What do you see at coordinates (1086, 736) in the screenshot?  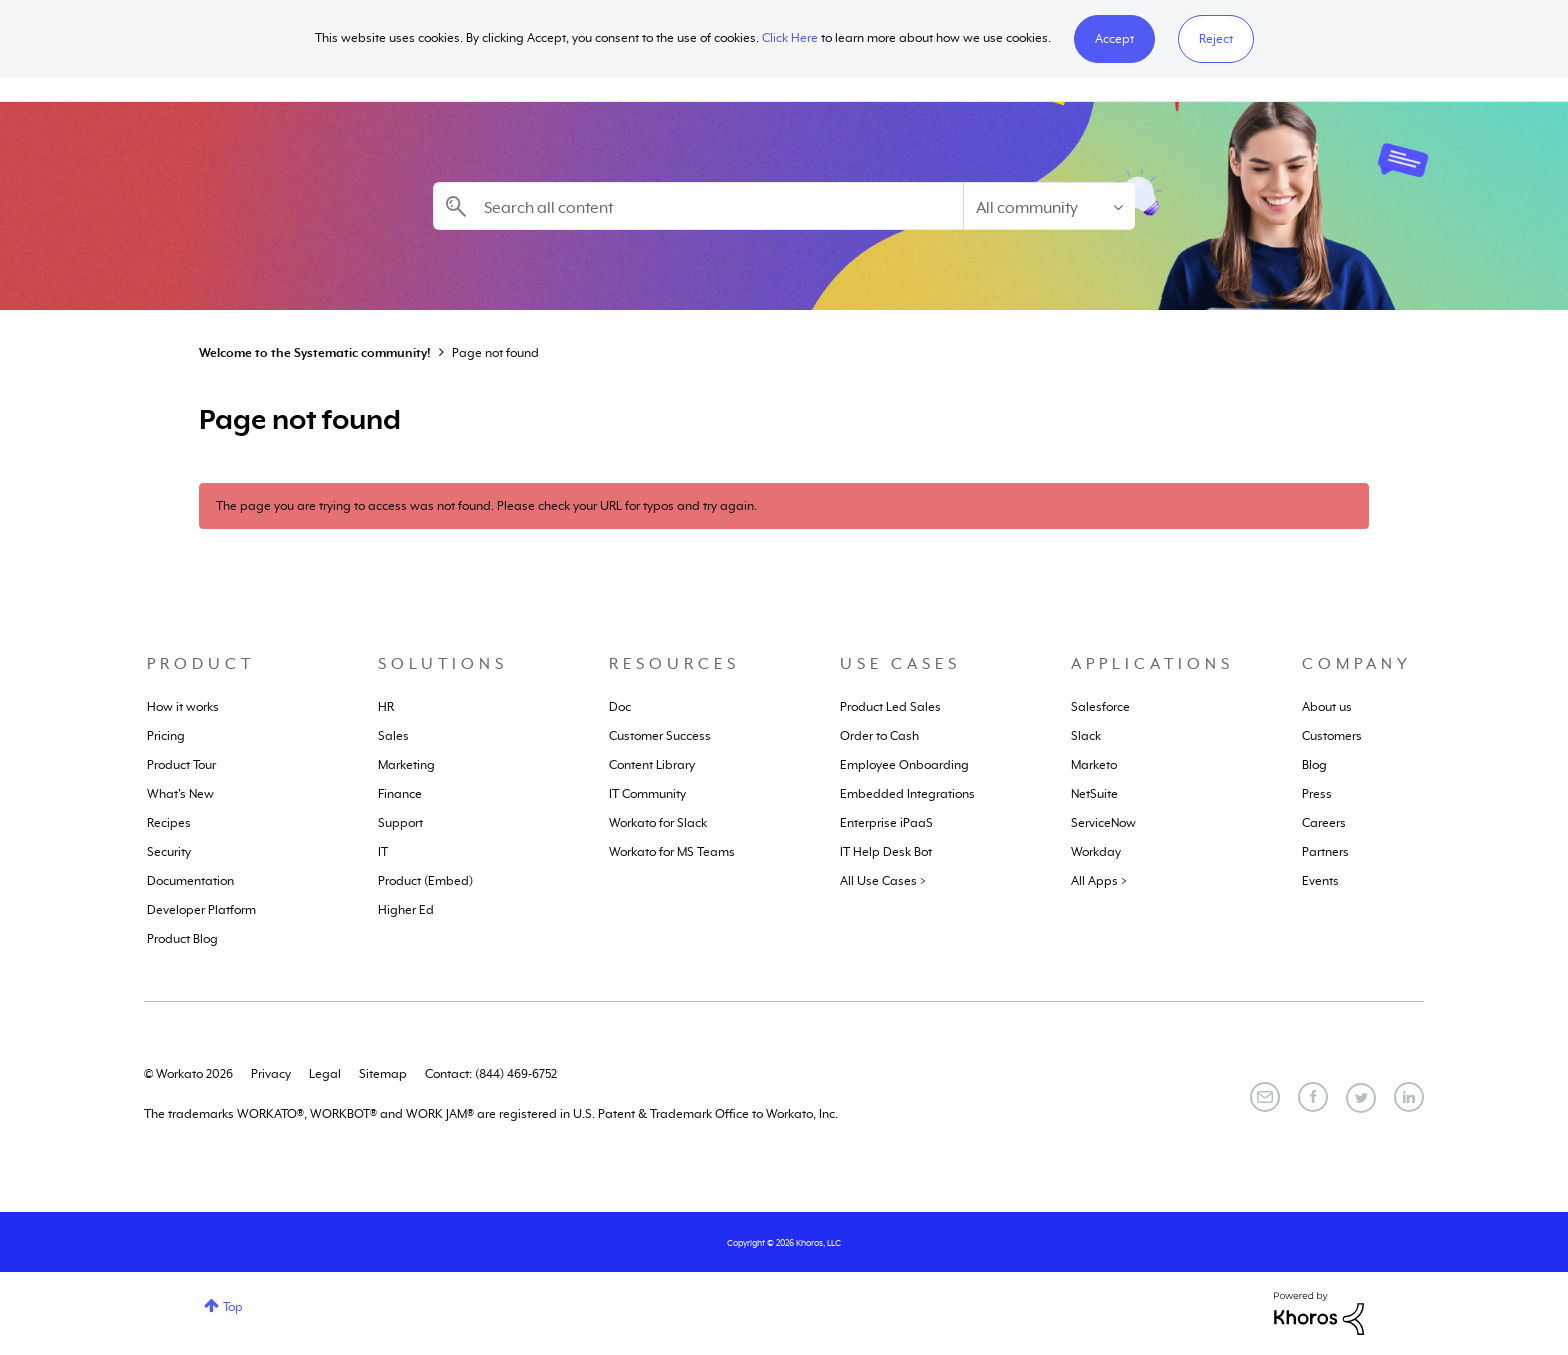 I see `Slack` at bounding box center [1086, 736].